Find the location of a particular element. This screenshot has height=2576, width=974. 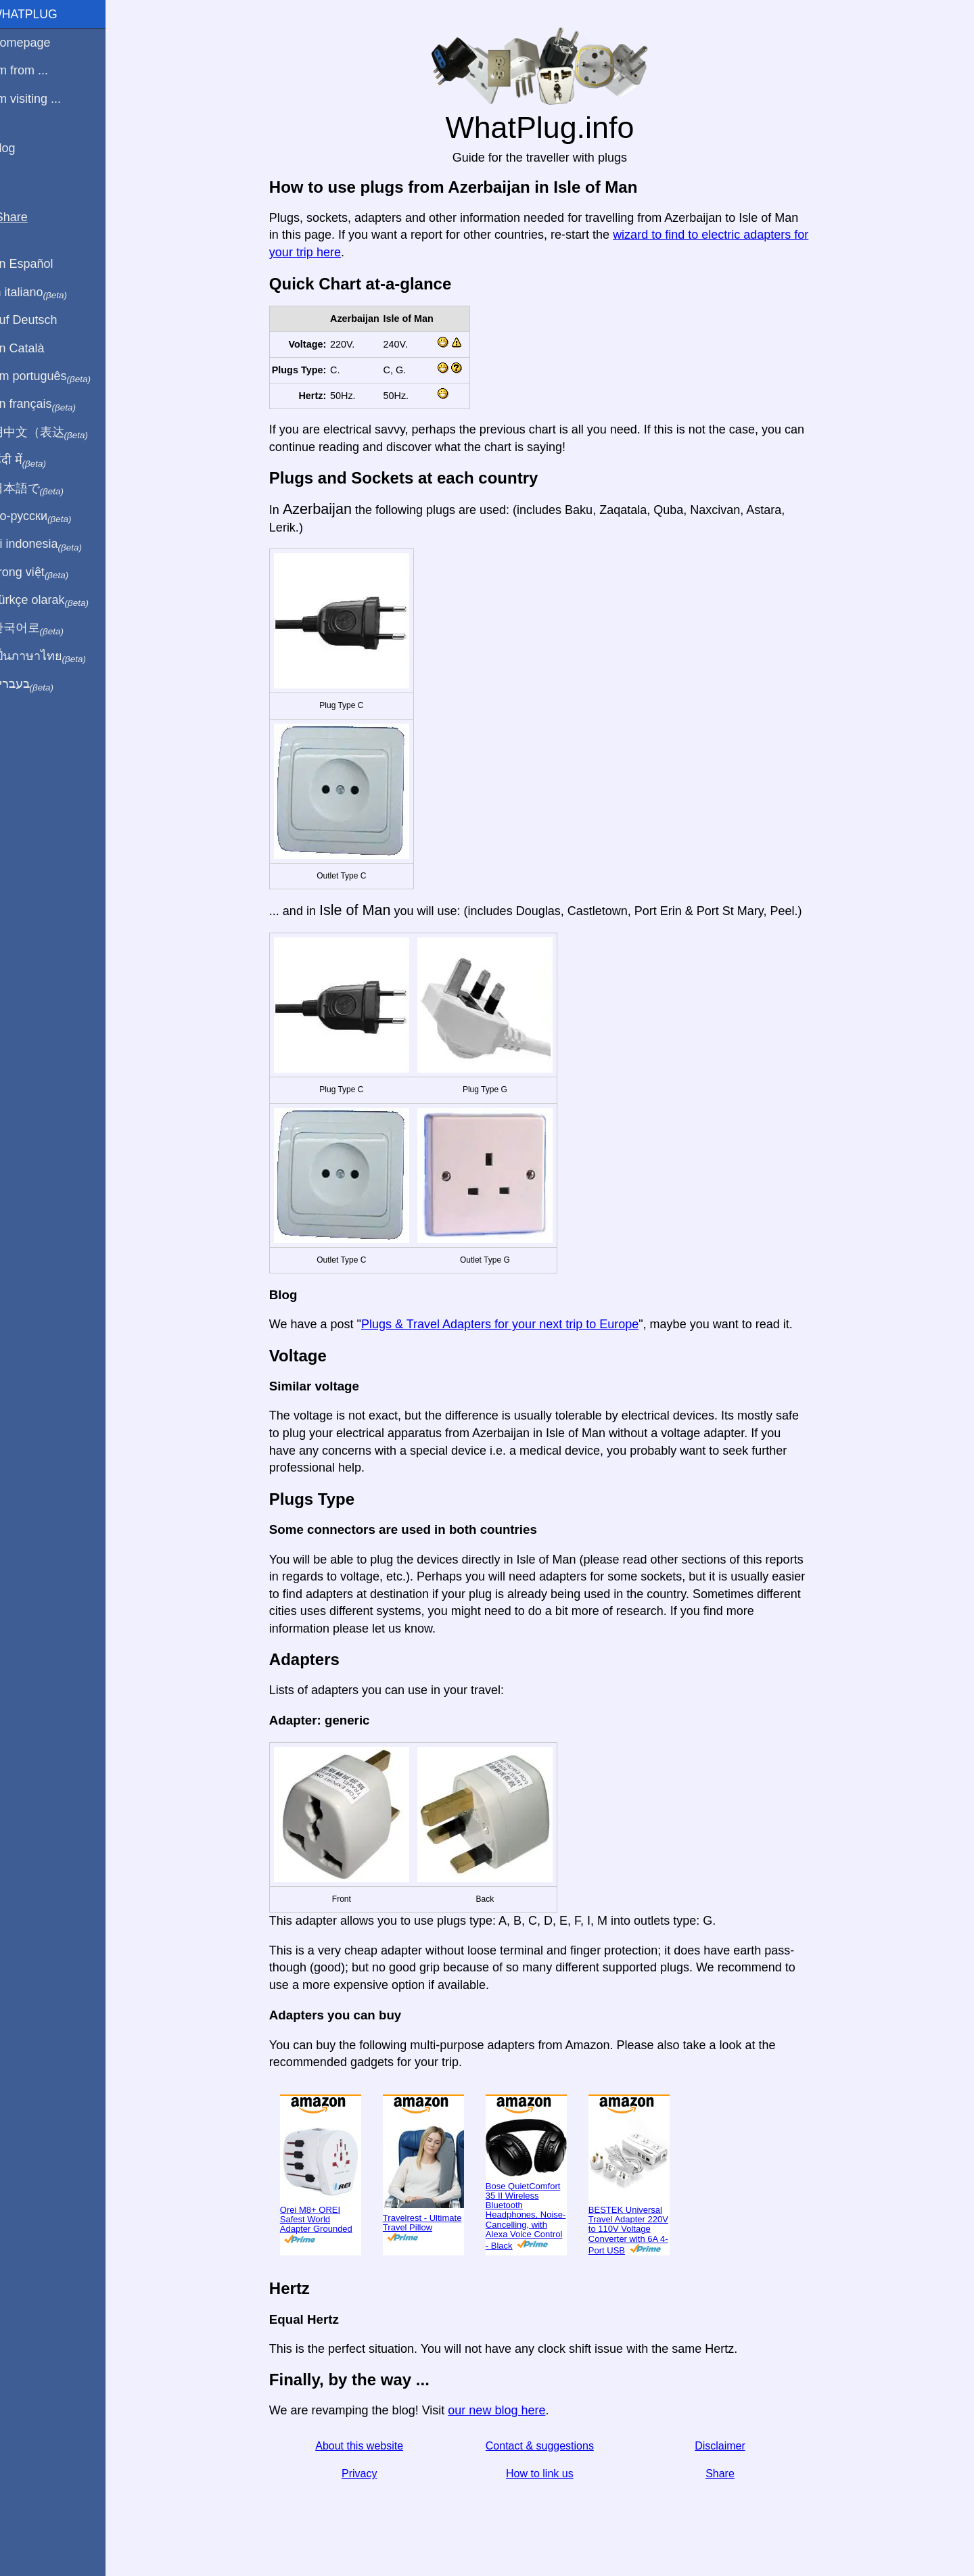

En Català is located at coordinates (34, 348).